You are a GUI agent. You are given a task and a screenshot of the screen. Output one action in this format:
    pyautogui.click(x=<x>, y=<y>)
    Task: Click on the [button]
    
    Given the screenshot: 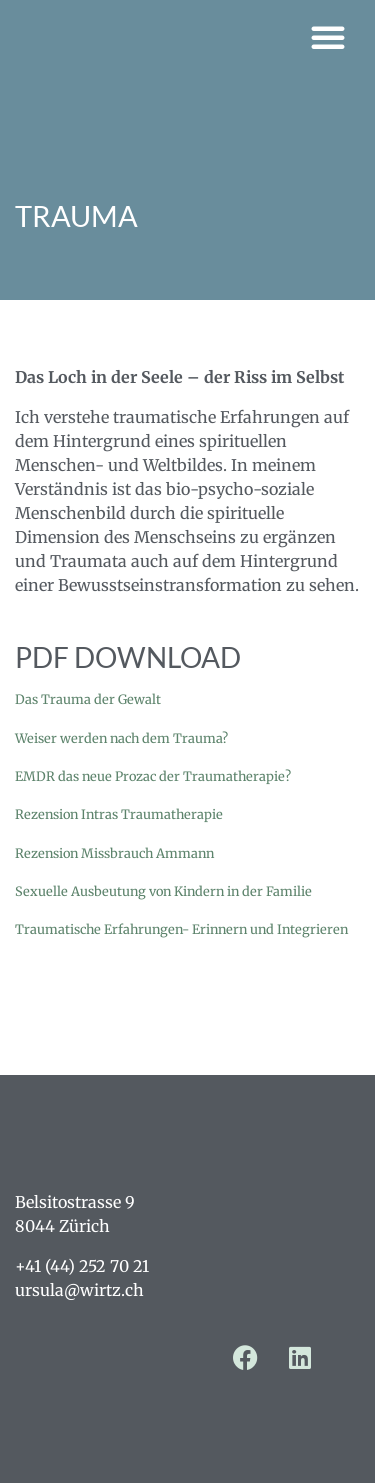 What is the action you would take?
    pyautogui.click(x=328, y=37)
    